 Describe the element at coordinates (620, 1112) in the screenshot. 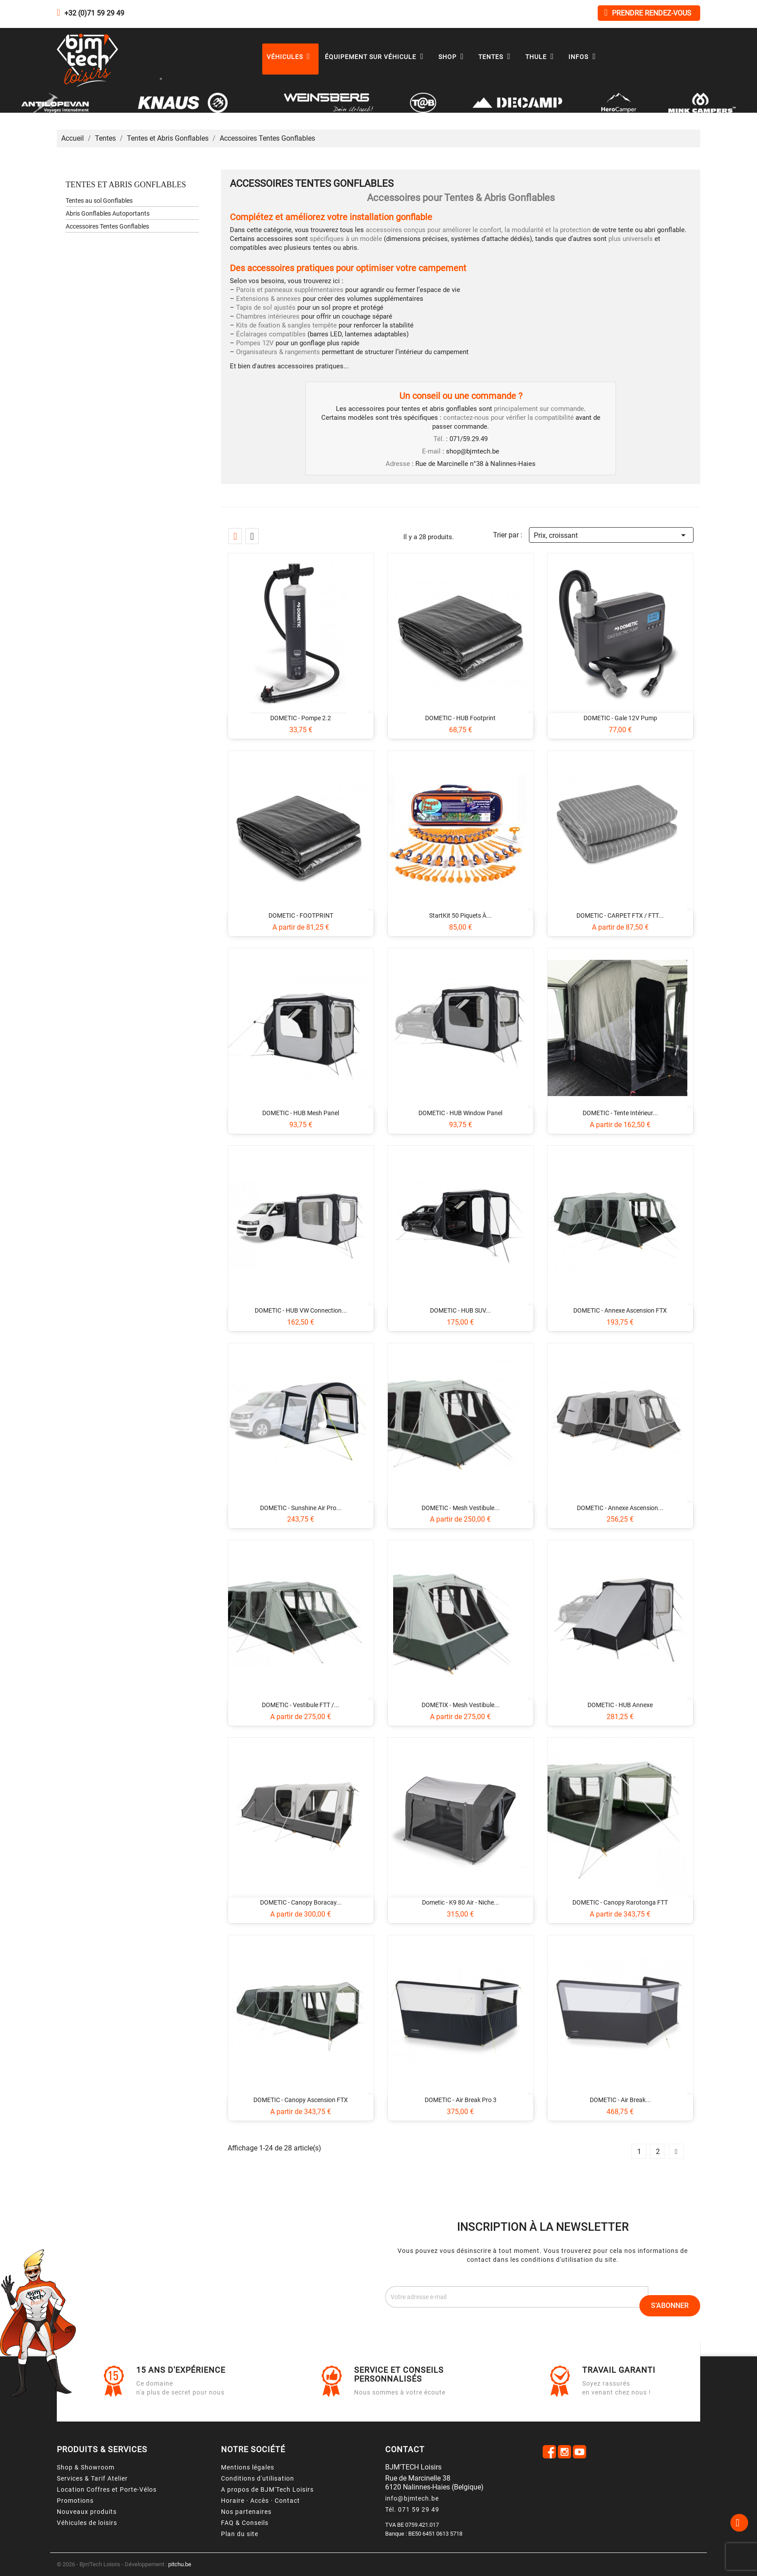

I see `DOMETIC - Tente intérieur...` at that location.